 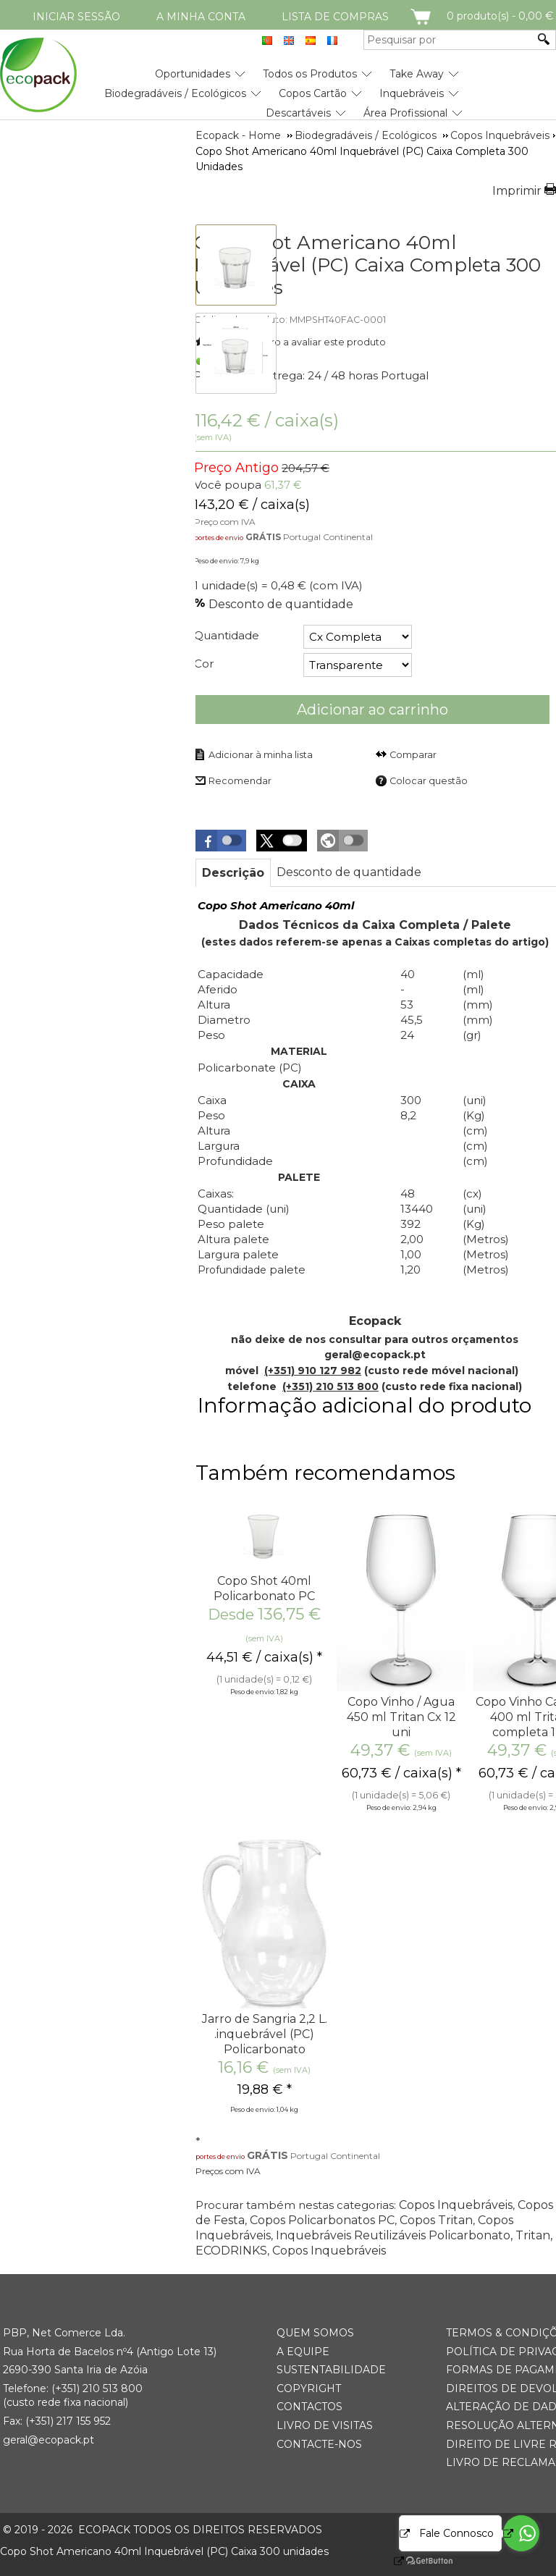 What do you see at coordinates (413, 754) in the screenshot?
I see `Comparar` at bounding box center [413, 754].